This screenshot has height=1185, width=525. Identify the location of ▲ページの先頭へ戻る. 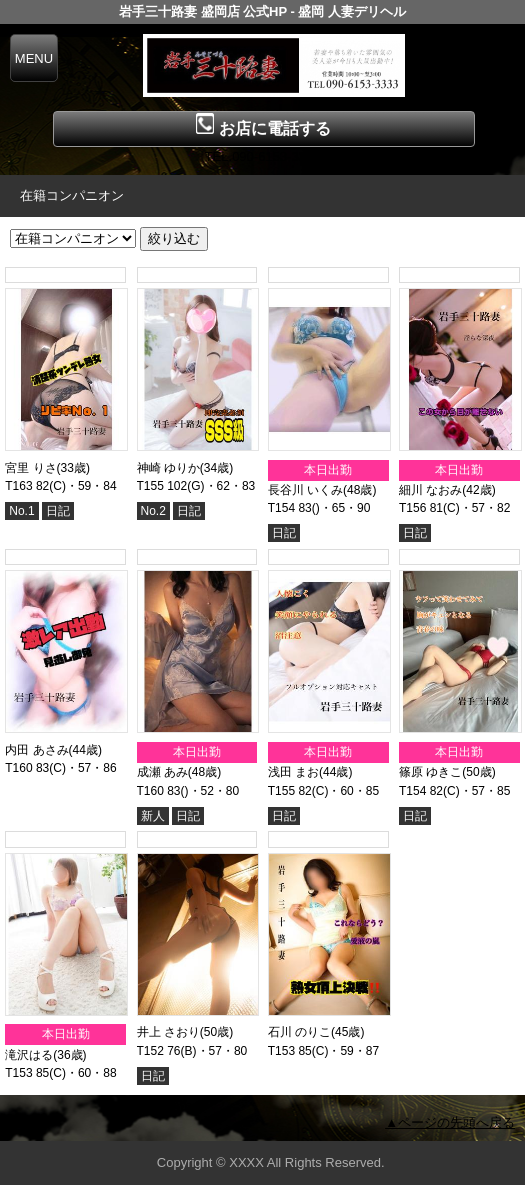
(450, 1122).